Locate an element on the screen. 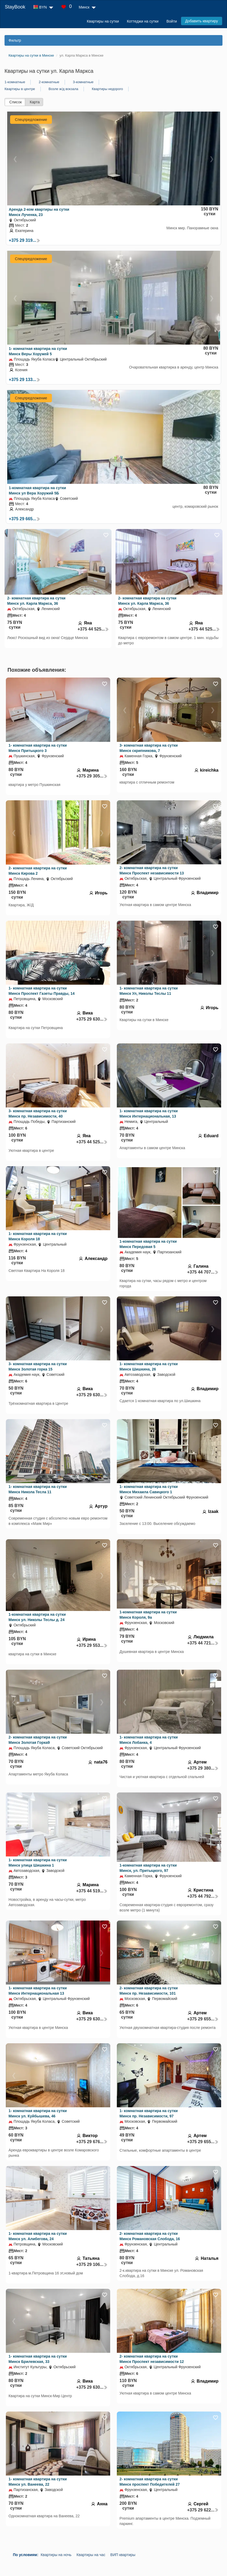 The width and height of the screenshot is (227, 2576). +375 44 519... is located at coordinates (92, 1891).